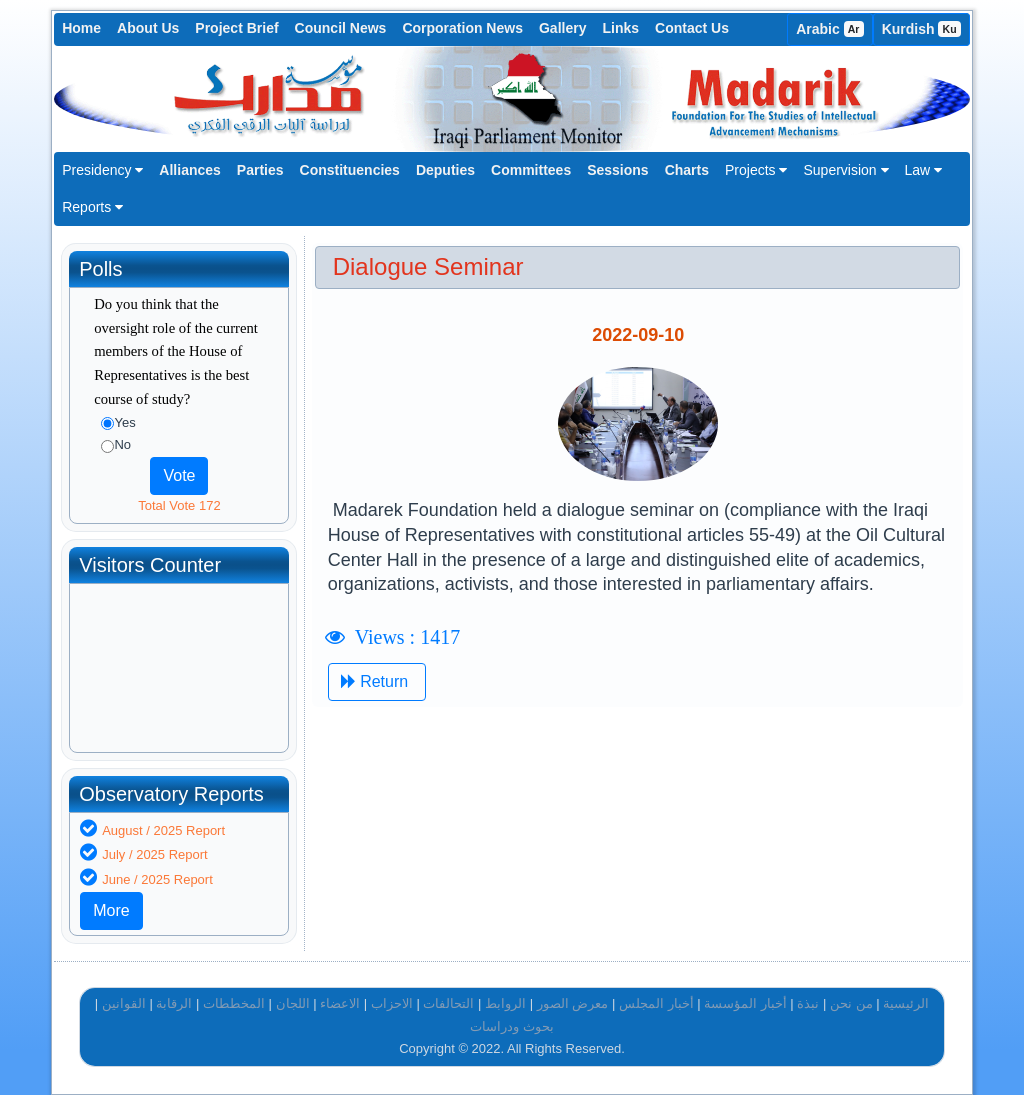 Image resolution: width=1024 pixels, height=1095 pixels. What do you see at coordinates (148, 28) in the screenshot?
I see `About Us` at bounding box center [148, 28].